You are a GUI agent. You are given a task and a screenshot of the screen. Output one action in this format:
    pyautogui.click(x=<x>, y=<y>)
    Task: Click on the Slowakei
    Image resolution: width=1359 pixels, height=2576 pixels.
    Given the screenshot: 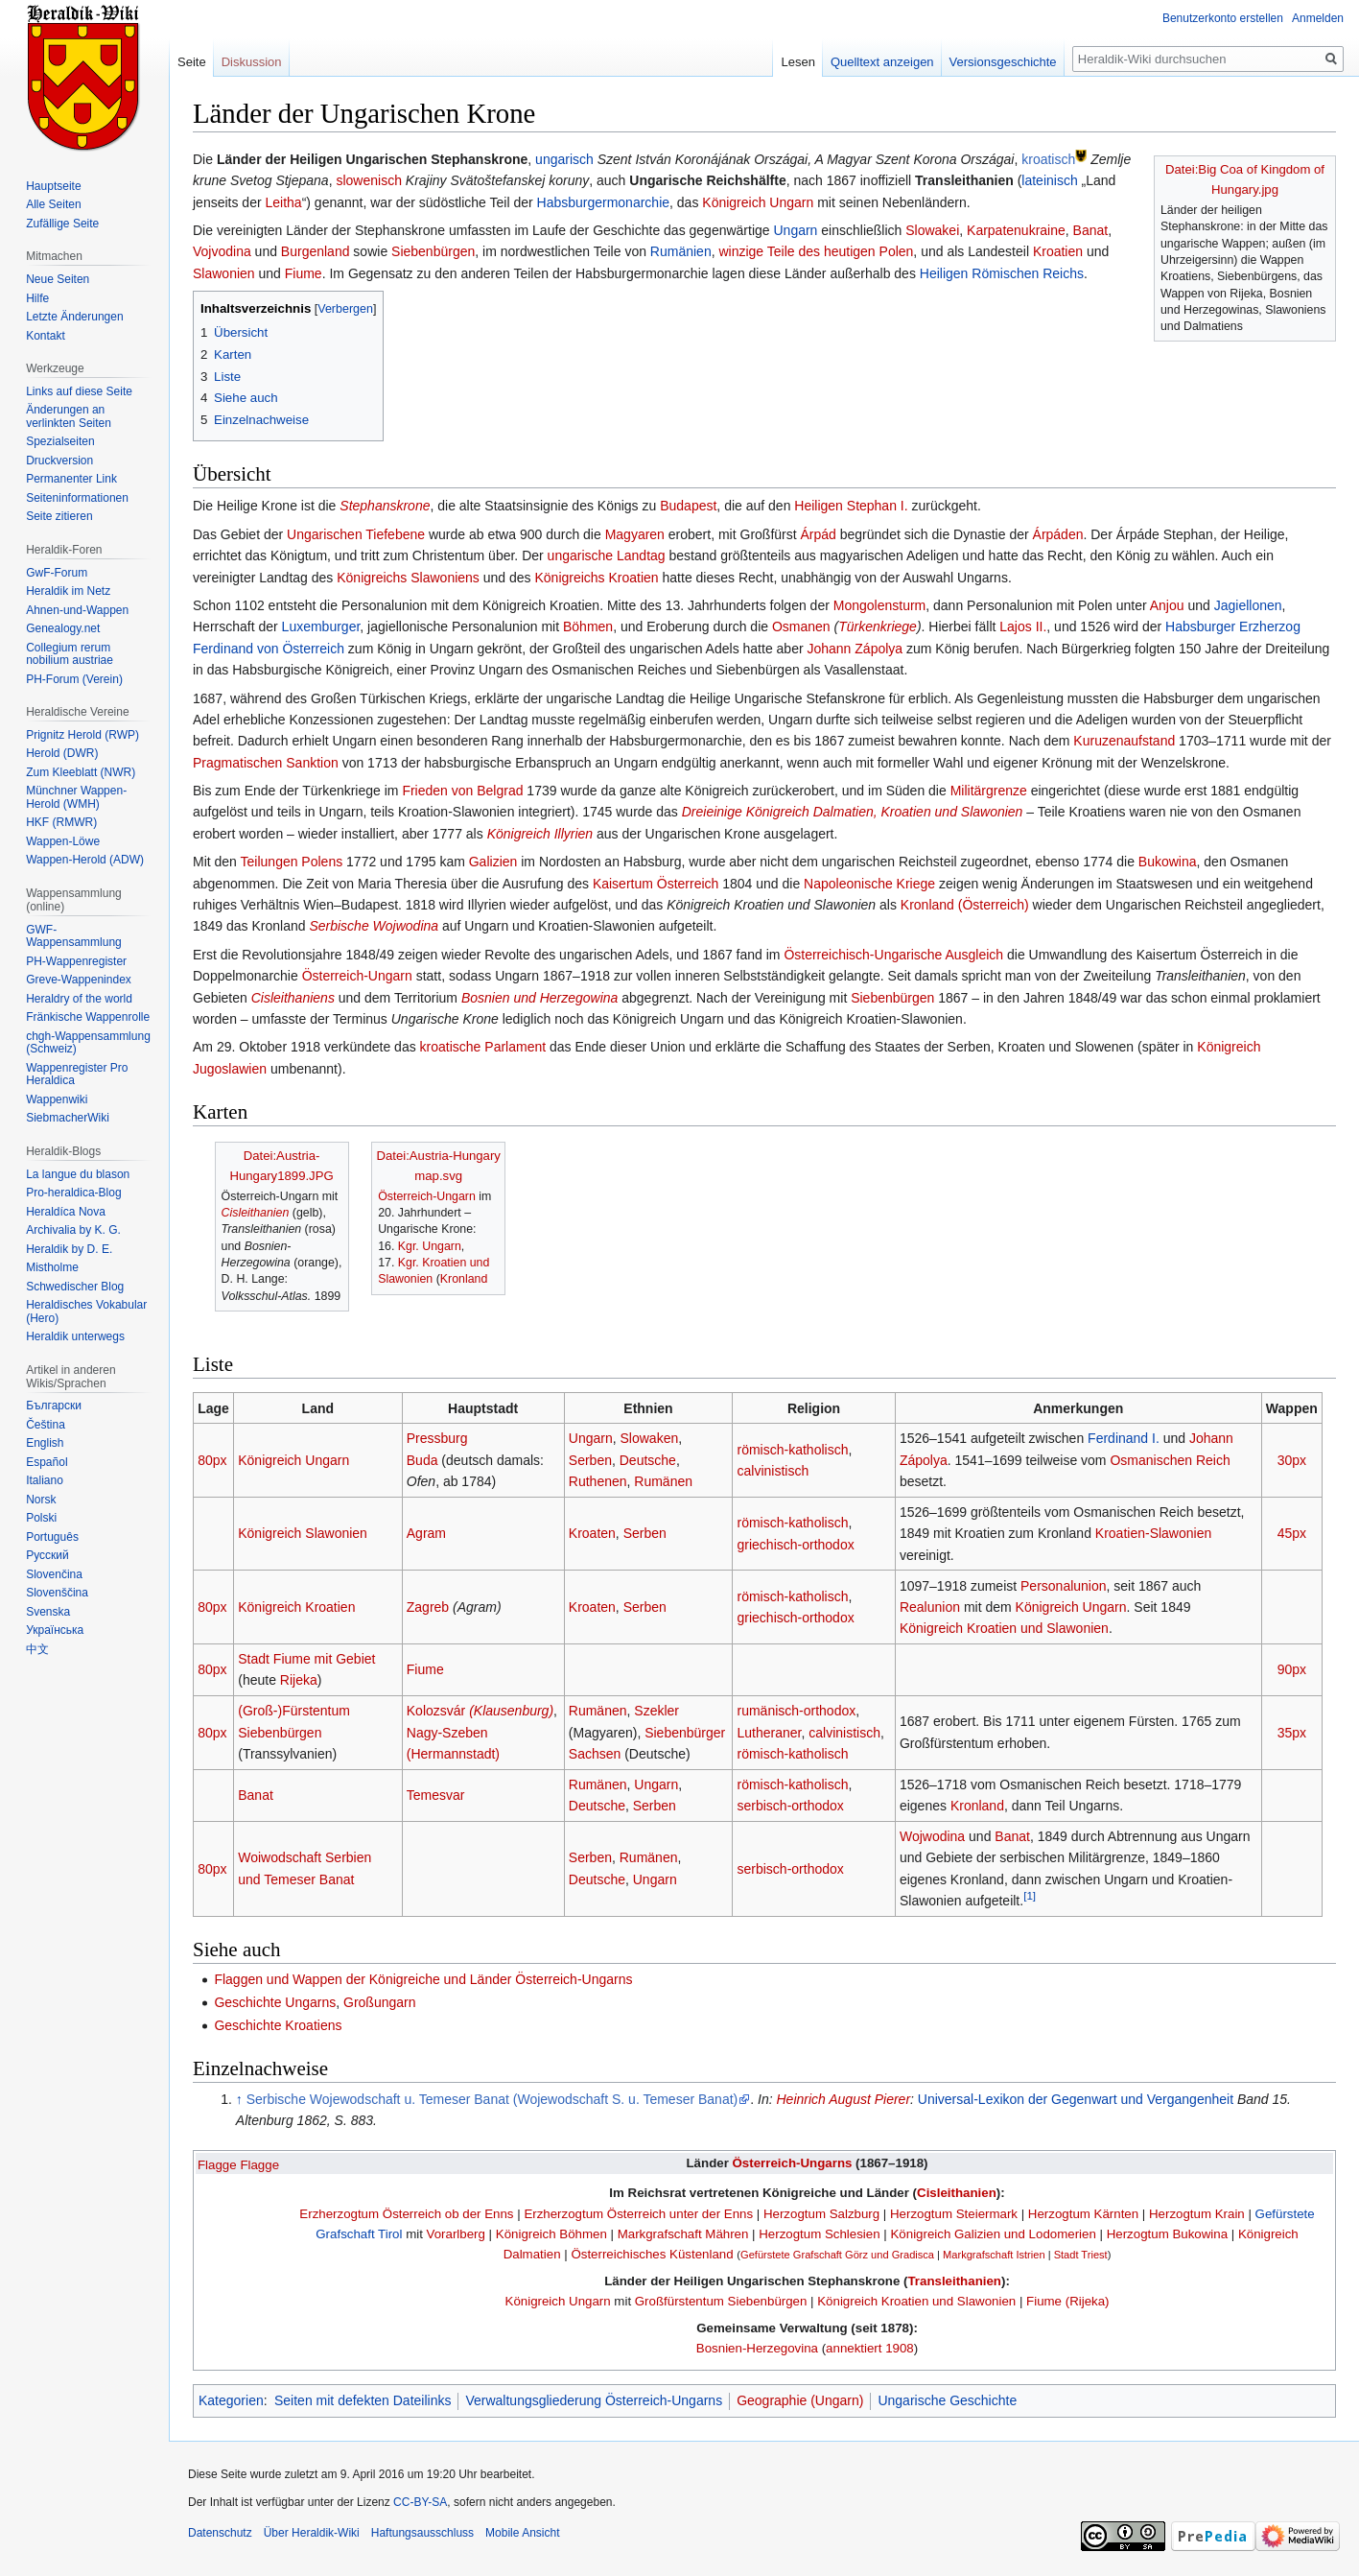 What is the action you would take?
    pyautogui.click(x=932, y=230)
    